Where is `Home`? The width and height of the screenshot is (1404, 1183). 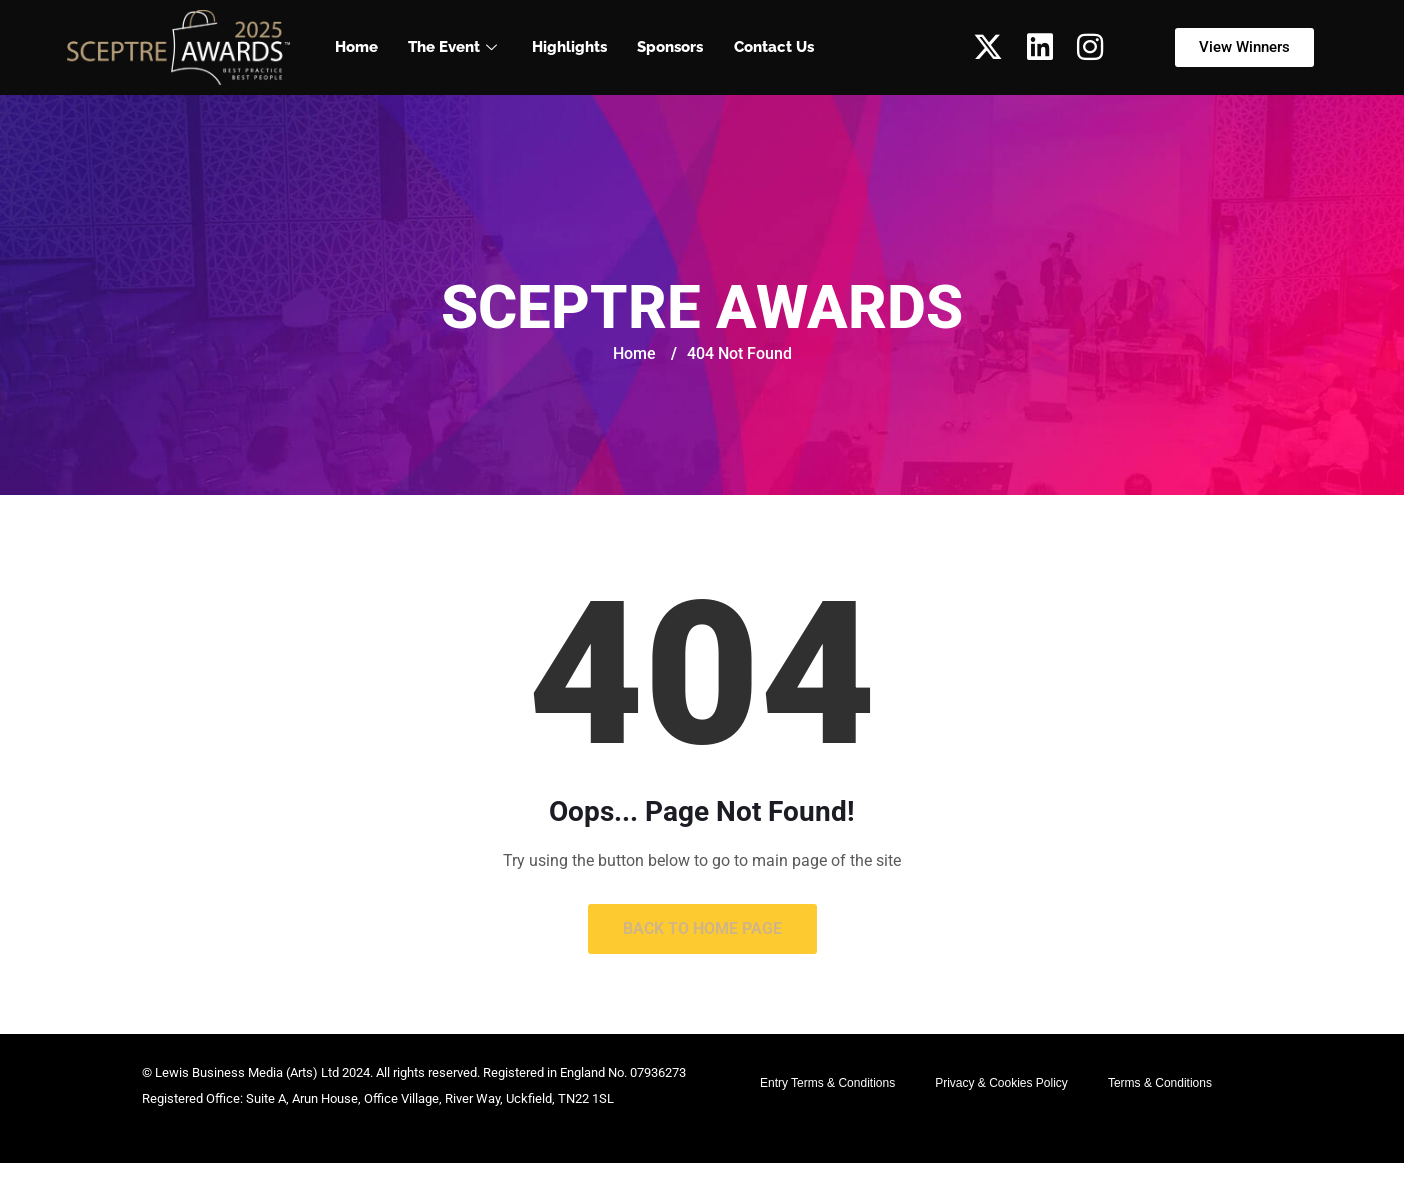 Home is located at coordinates (356, 47).